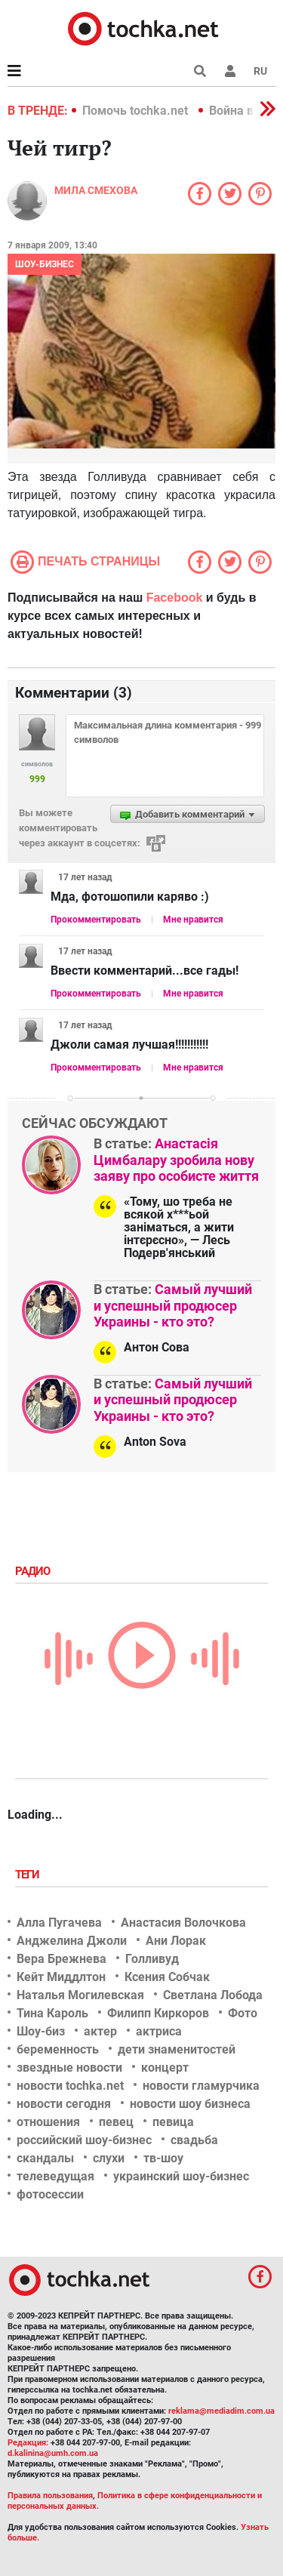  I want to click on Самый лучший и успешный продюсер Украины - кто это?, so click(173, 1305).